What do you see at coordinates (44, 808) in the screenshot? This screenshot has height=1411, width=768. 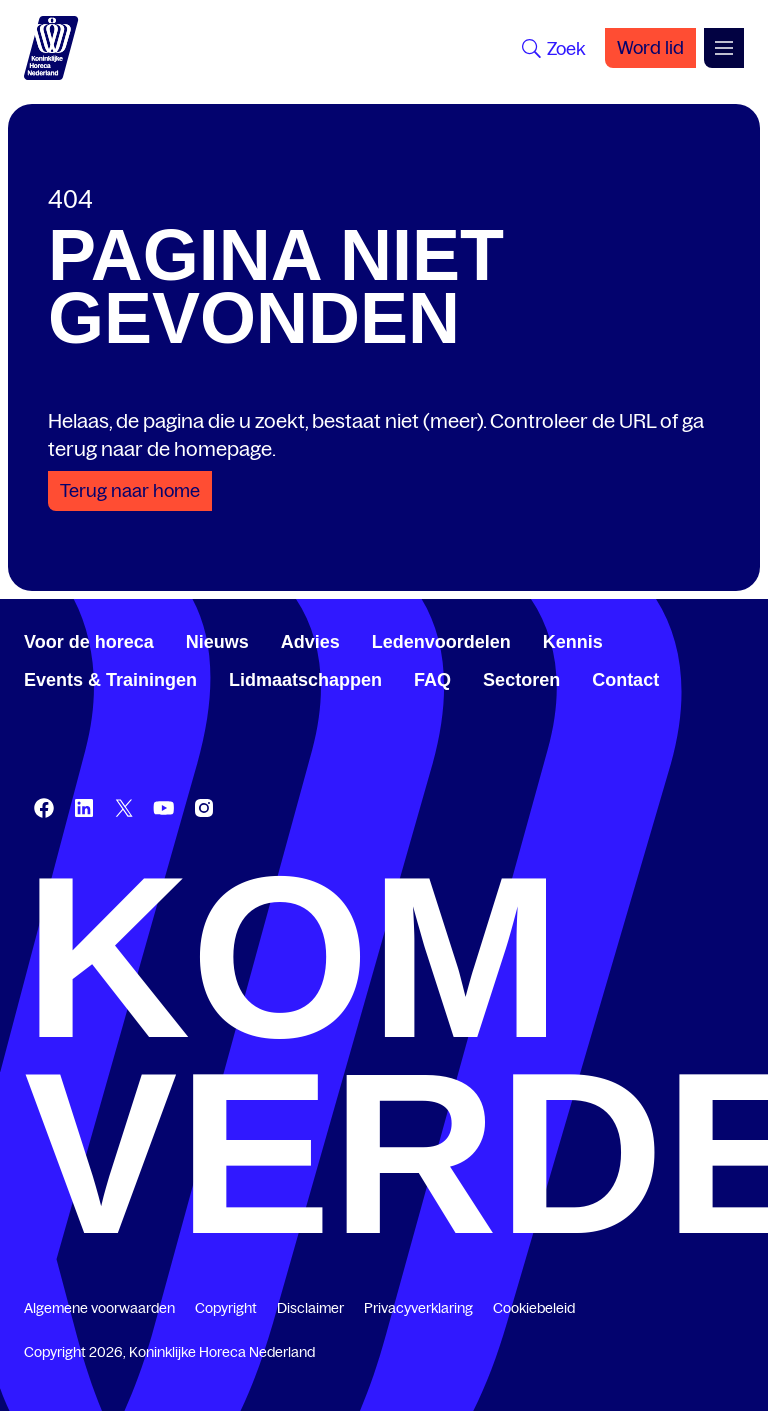 I see `[www.facebook.com/KoninklijkeHorecaNederland]` at bounding box center [44, 808].